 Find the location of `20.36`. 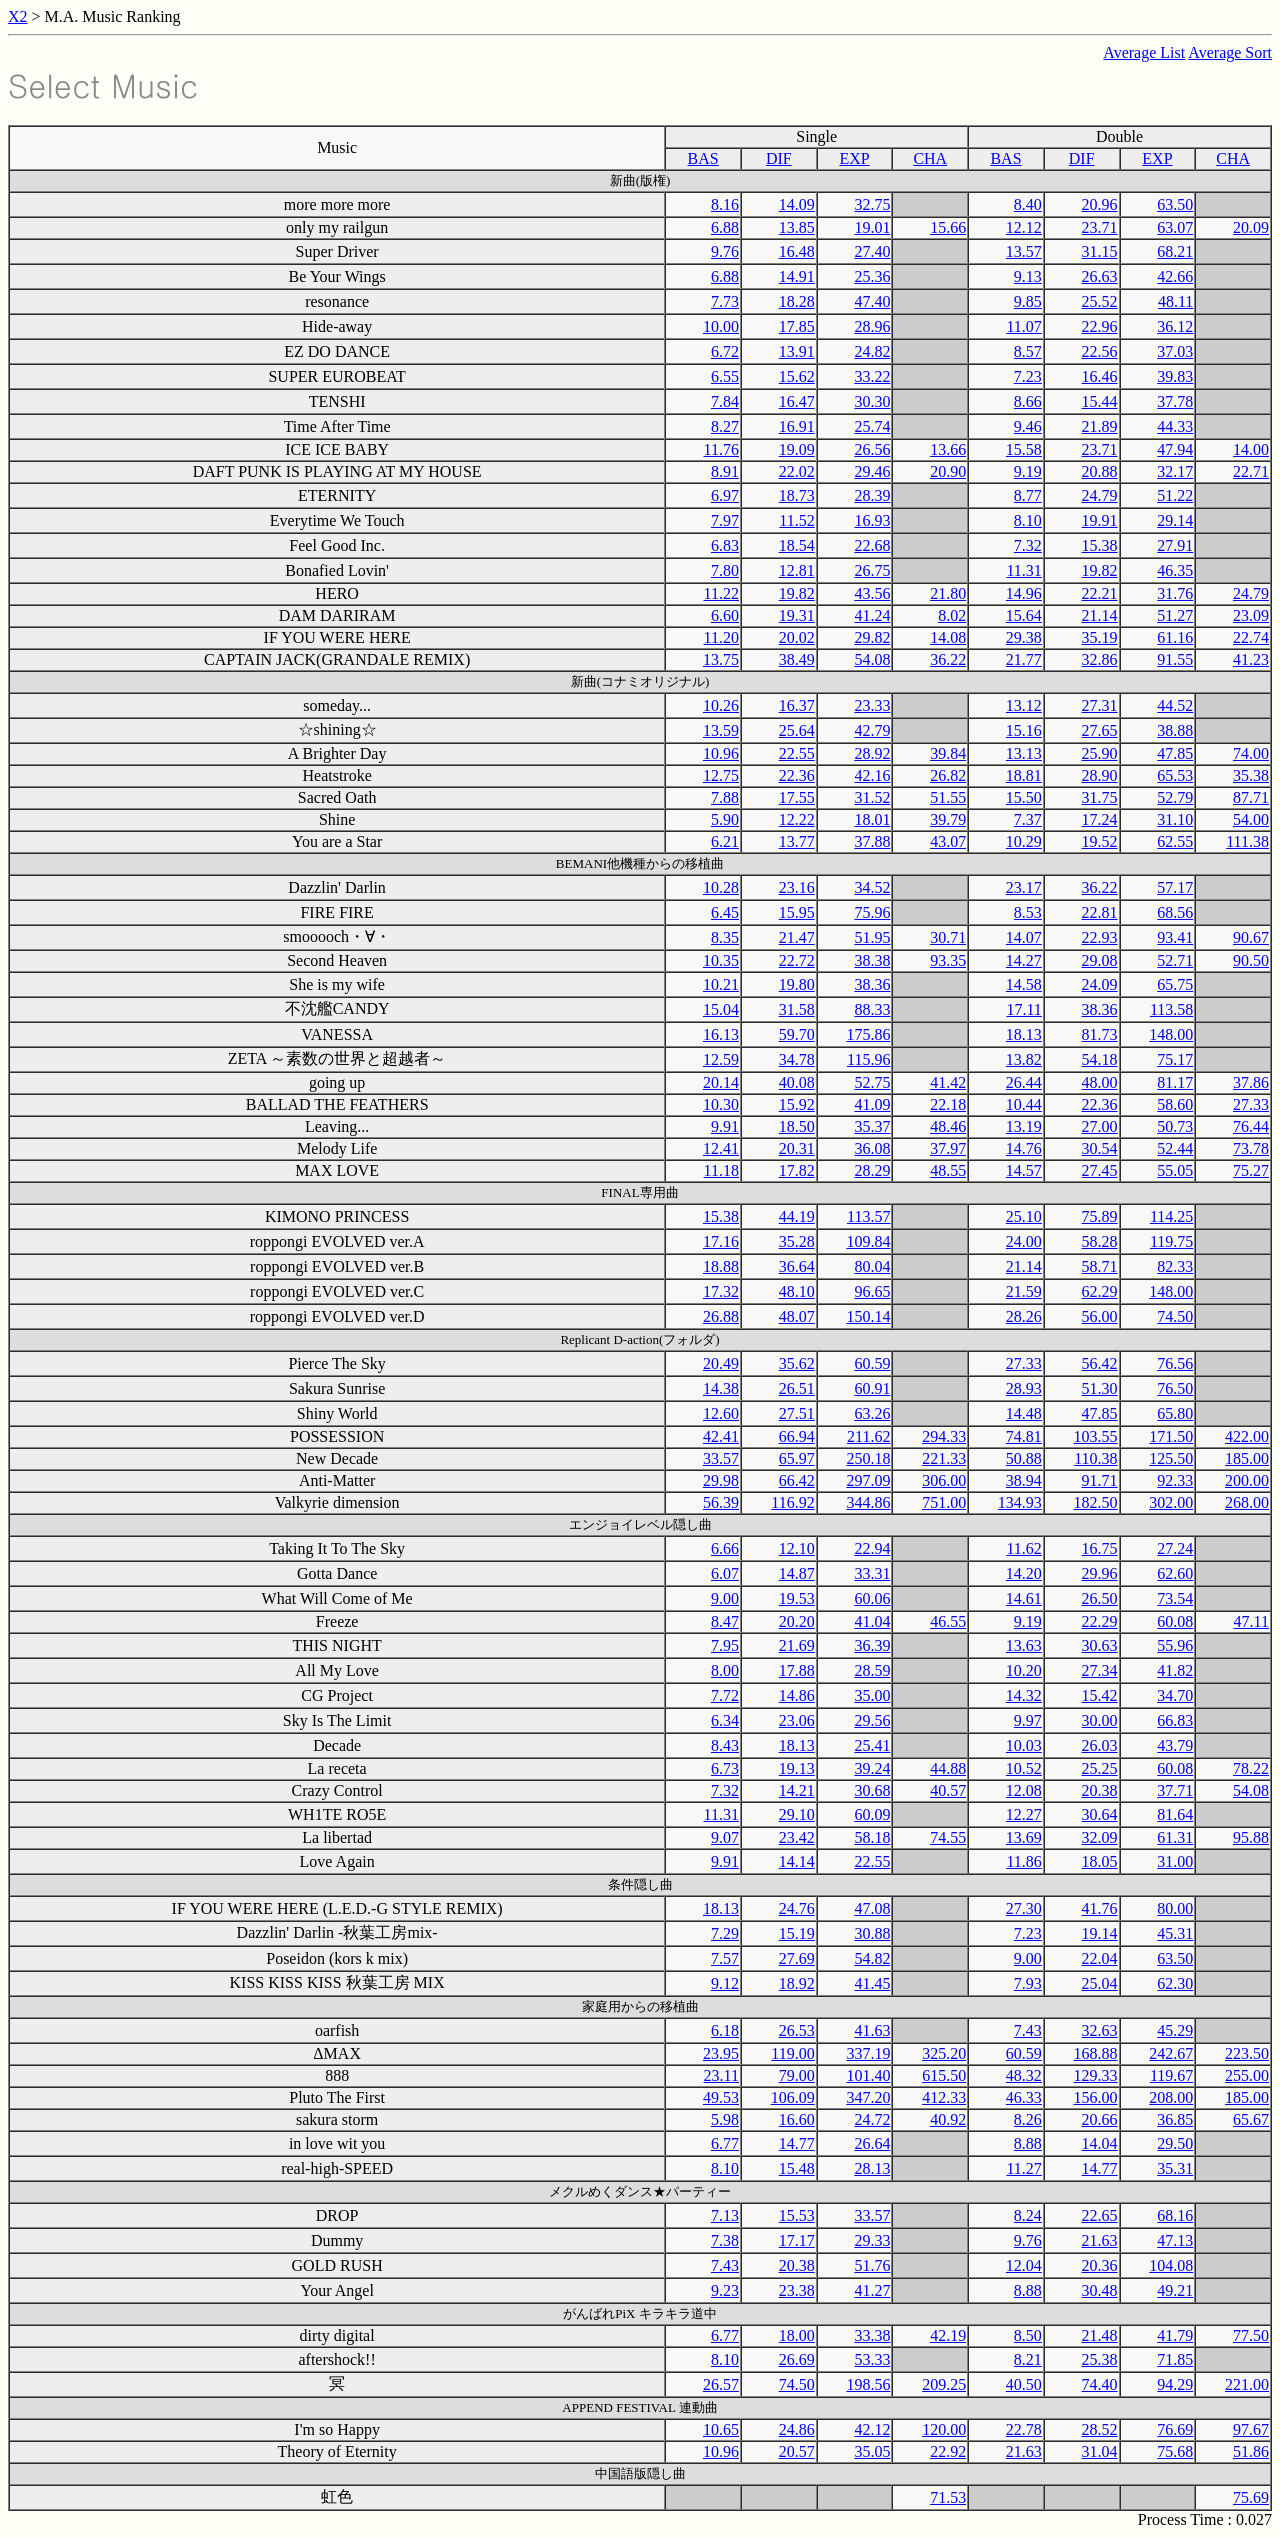

20.36 is located at coordinates (1100, 2265).